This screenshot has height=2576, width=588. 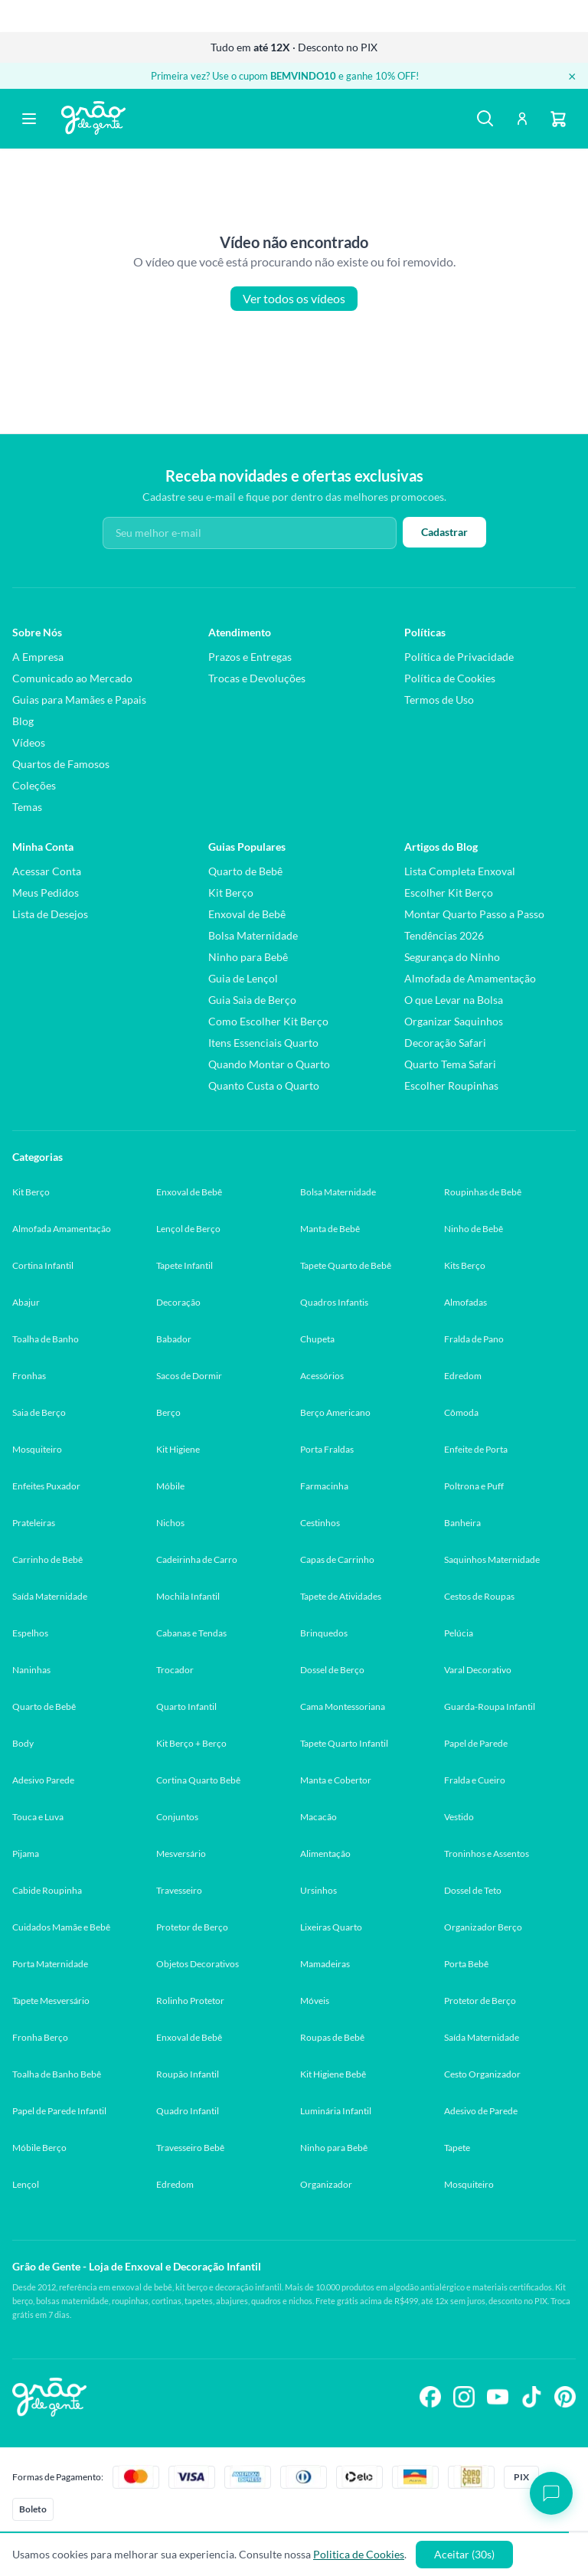 I want to click on Organizador Berço, so click(x=483, y=1927).